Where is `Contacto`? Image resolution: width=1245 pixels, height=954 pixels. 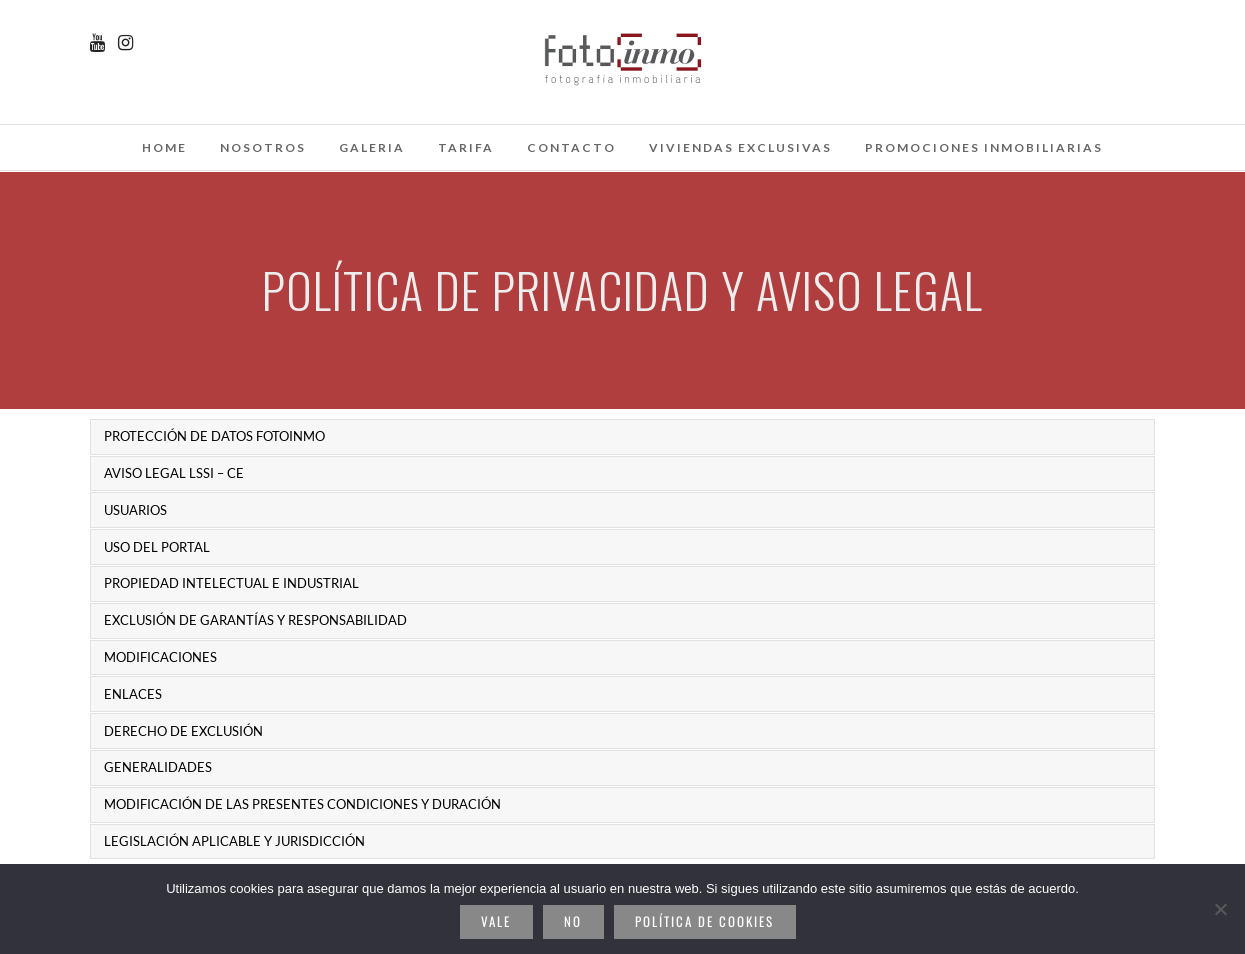
Contacto is located at coordinates (571, 147).